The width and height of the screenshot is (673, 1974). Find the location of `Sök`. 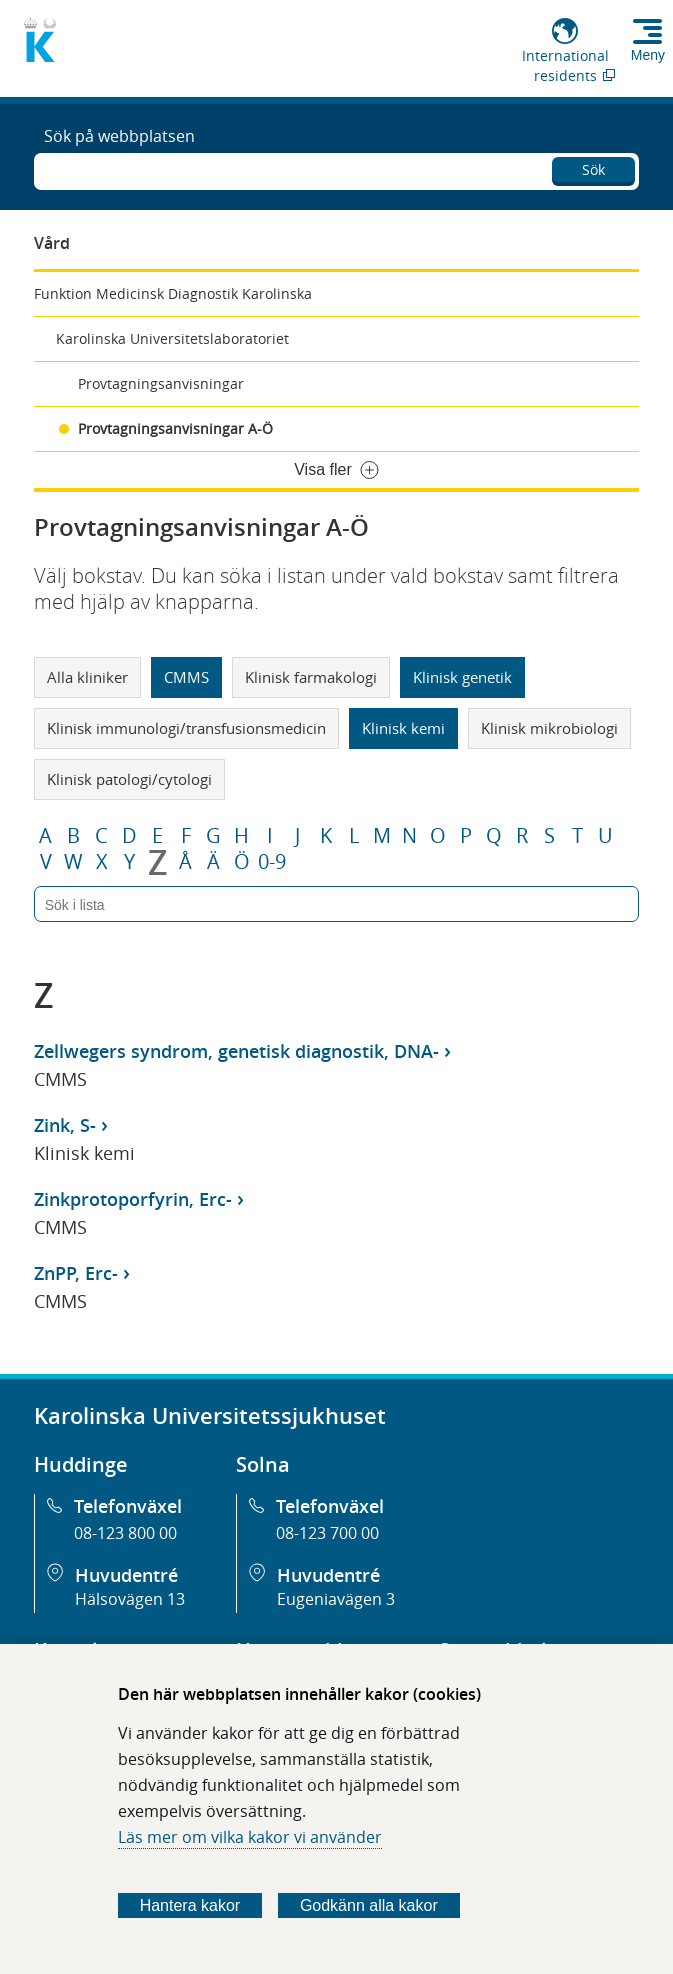

Sök is located at coordinates (593, 169).